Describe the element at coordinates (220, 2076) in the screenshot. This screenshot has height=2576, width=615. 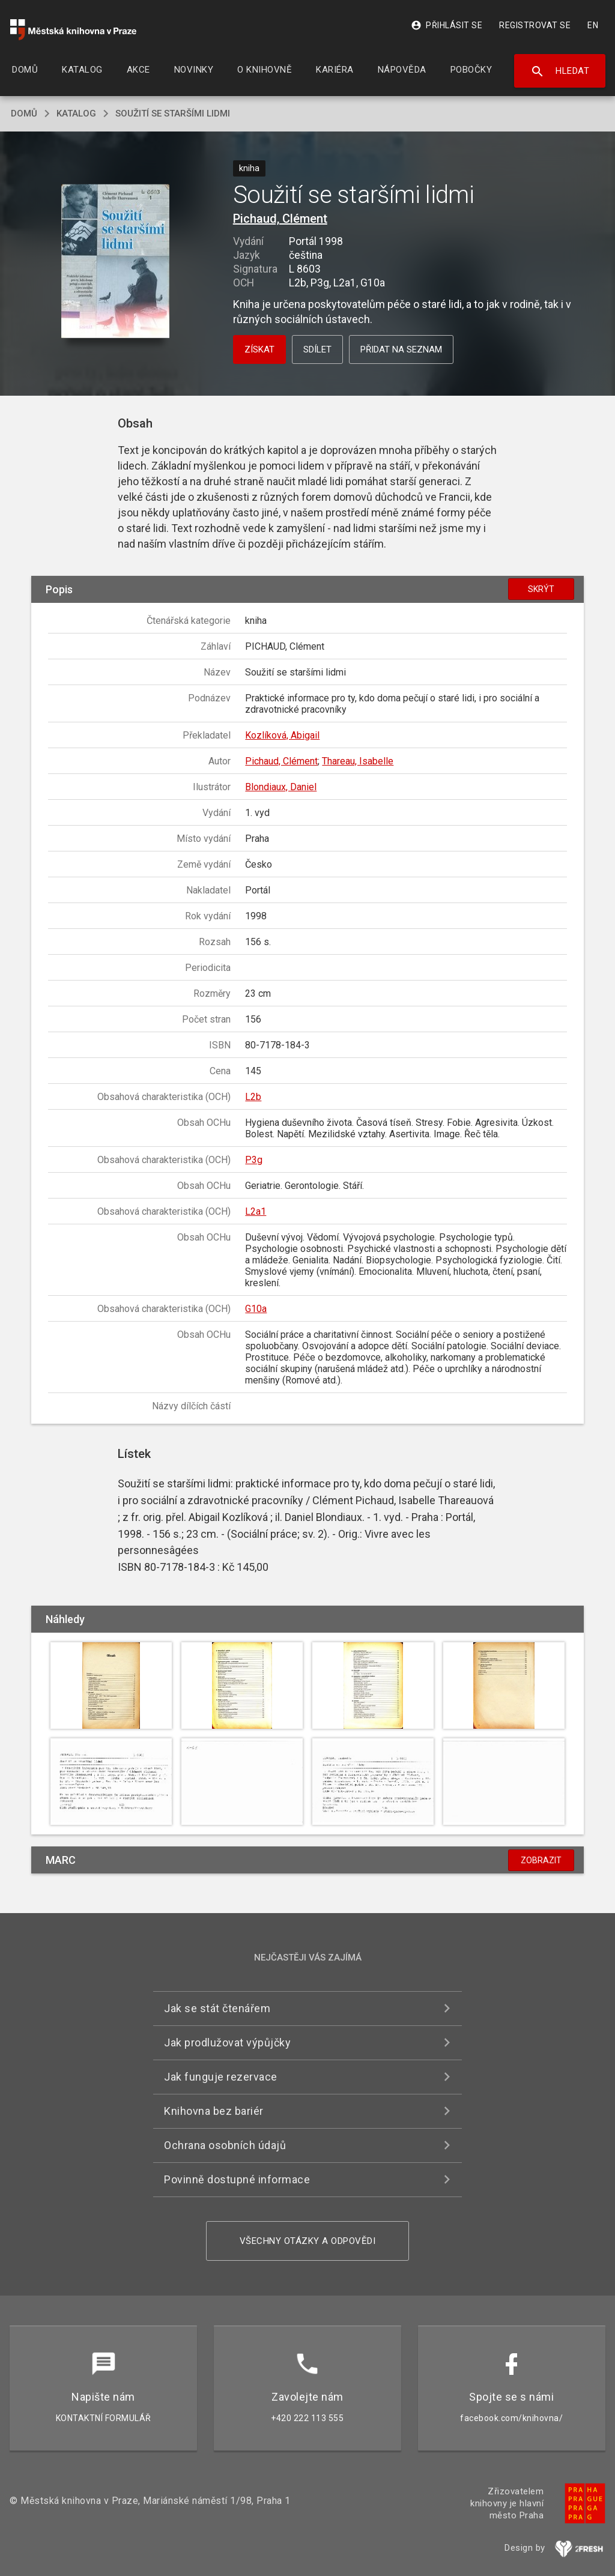
I see `Jak funguje rezervace` at that location.